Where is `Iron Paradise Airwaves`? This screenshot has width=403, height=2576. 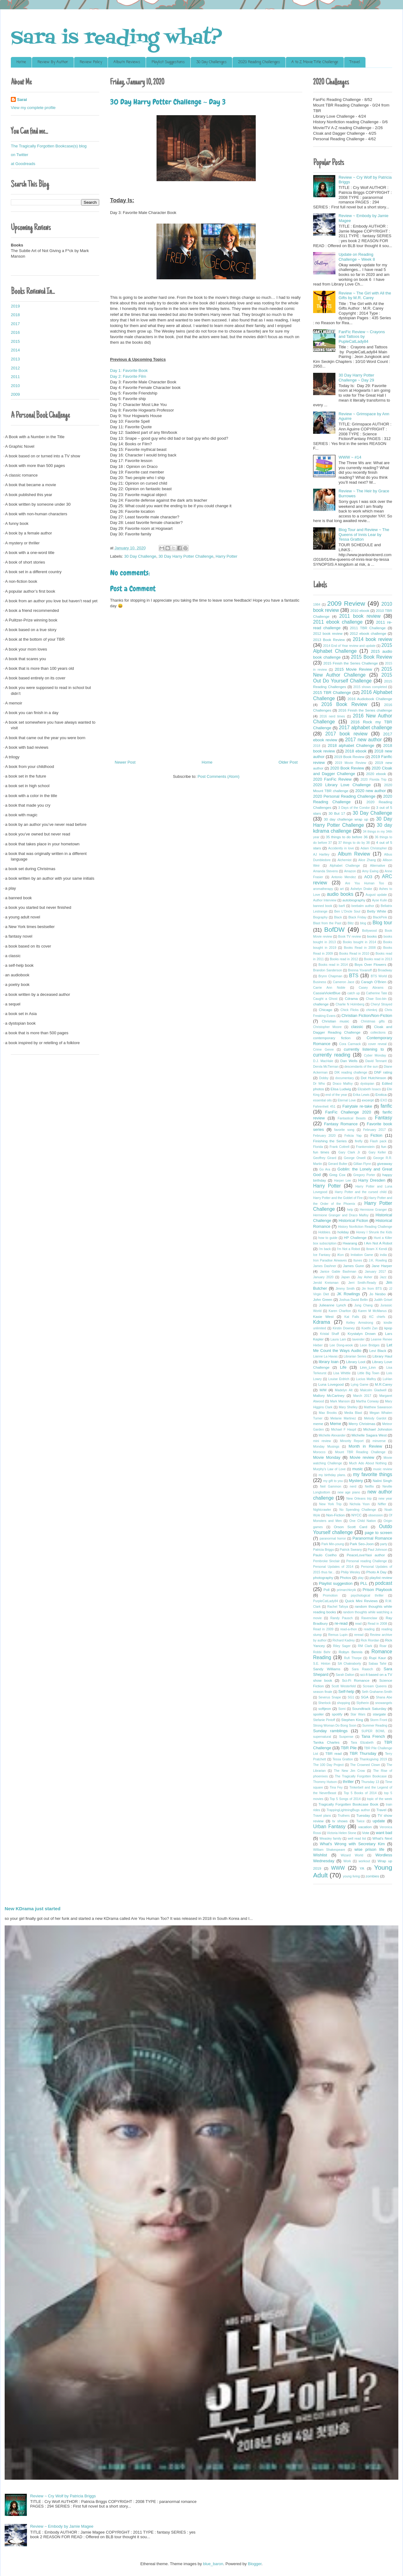
Iron Paradise Airwaves is located at coordinates (330, 1260).